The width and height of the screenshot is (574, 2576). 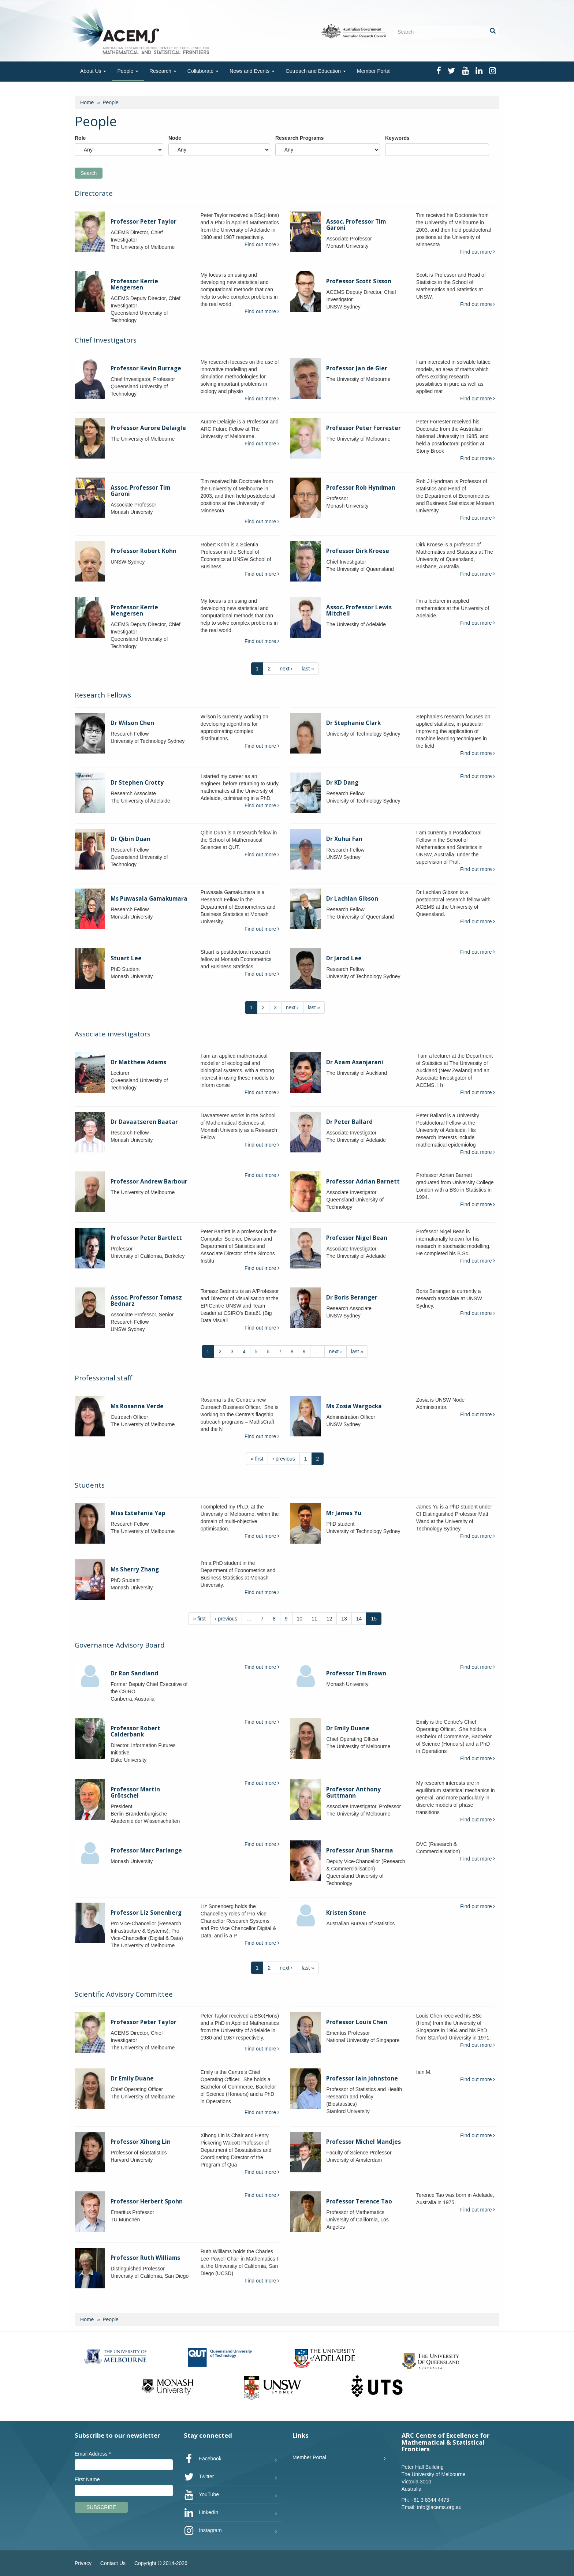 I want to click on Kristen Stone, so click(x=346, y=1913).